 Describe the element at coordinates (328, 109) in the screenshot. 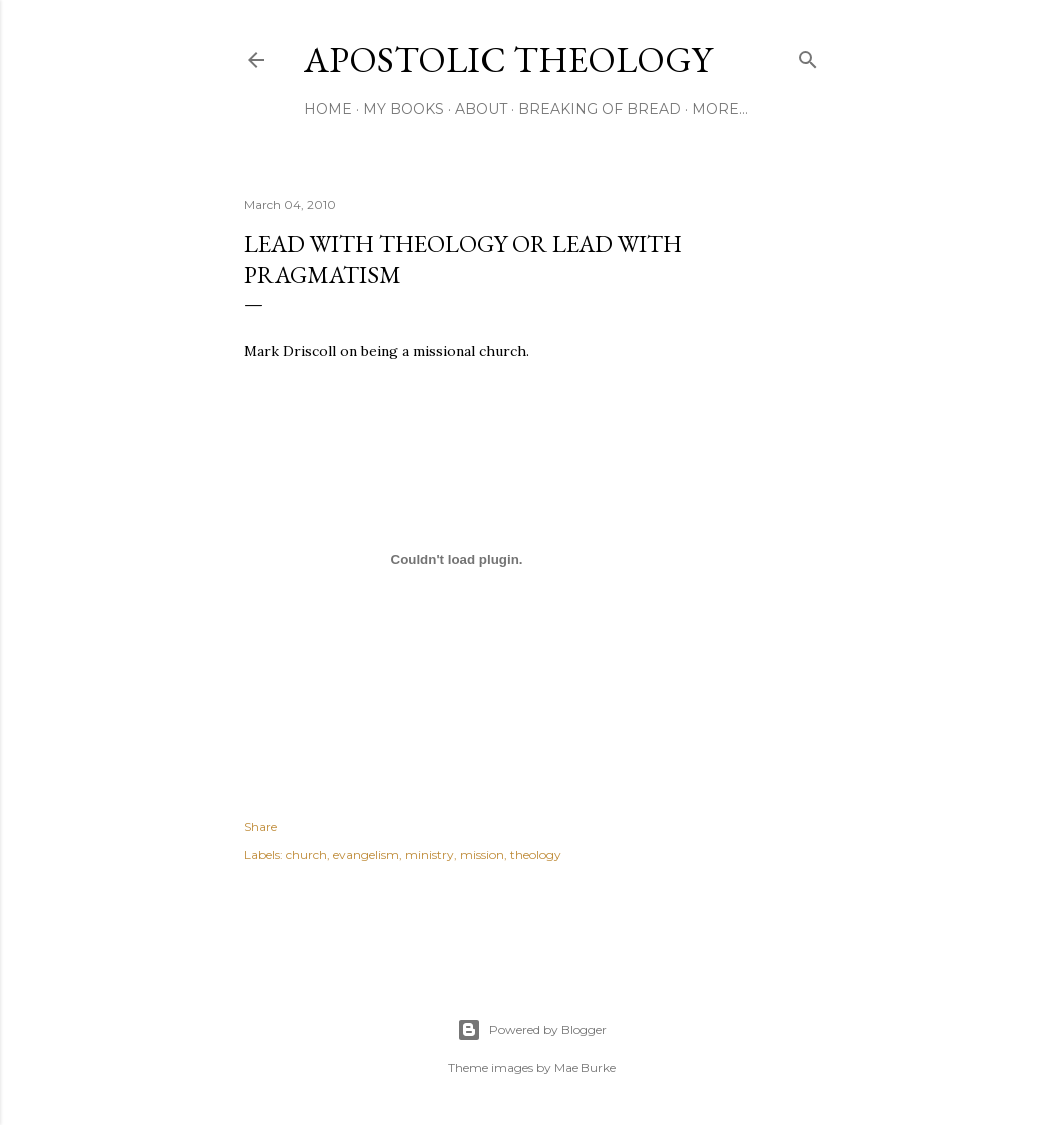

I see `Home` at that location.